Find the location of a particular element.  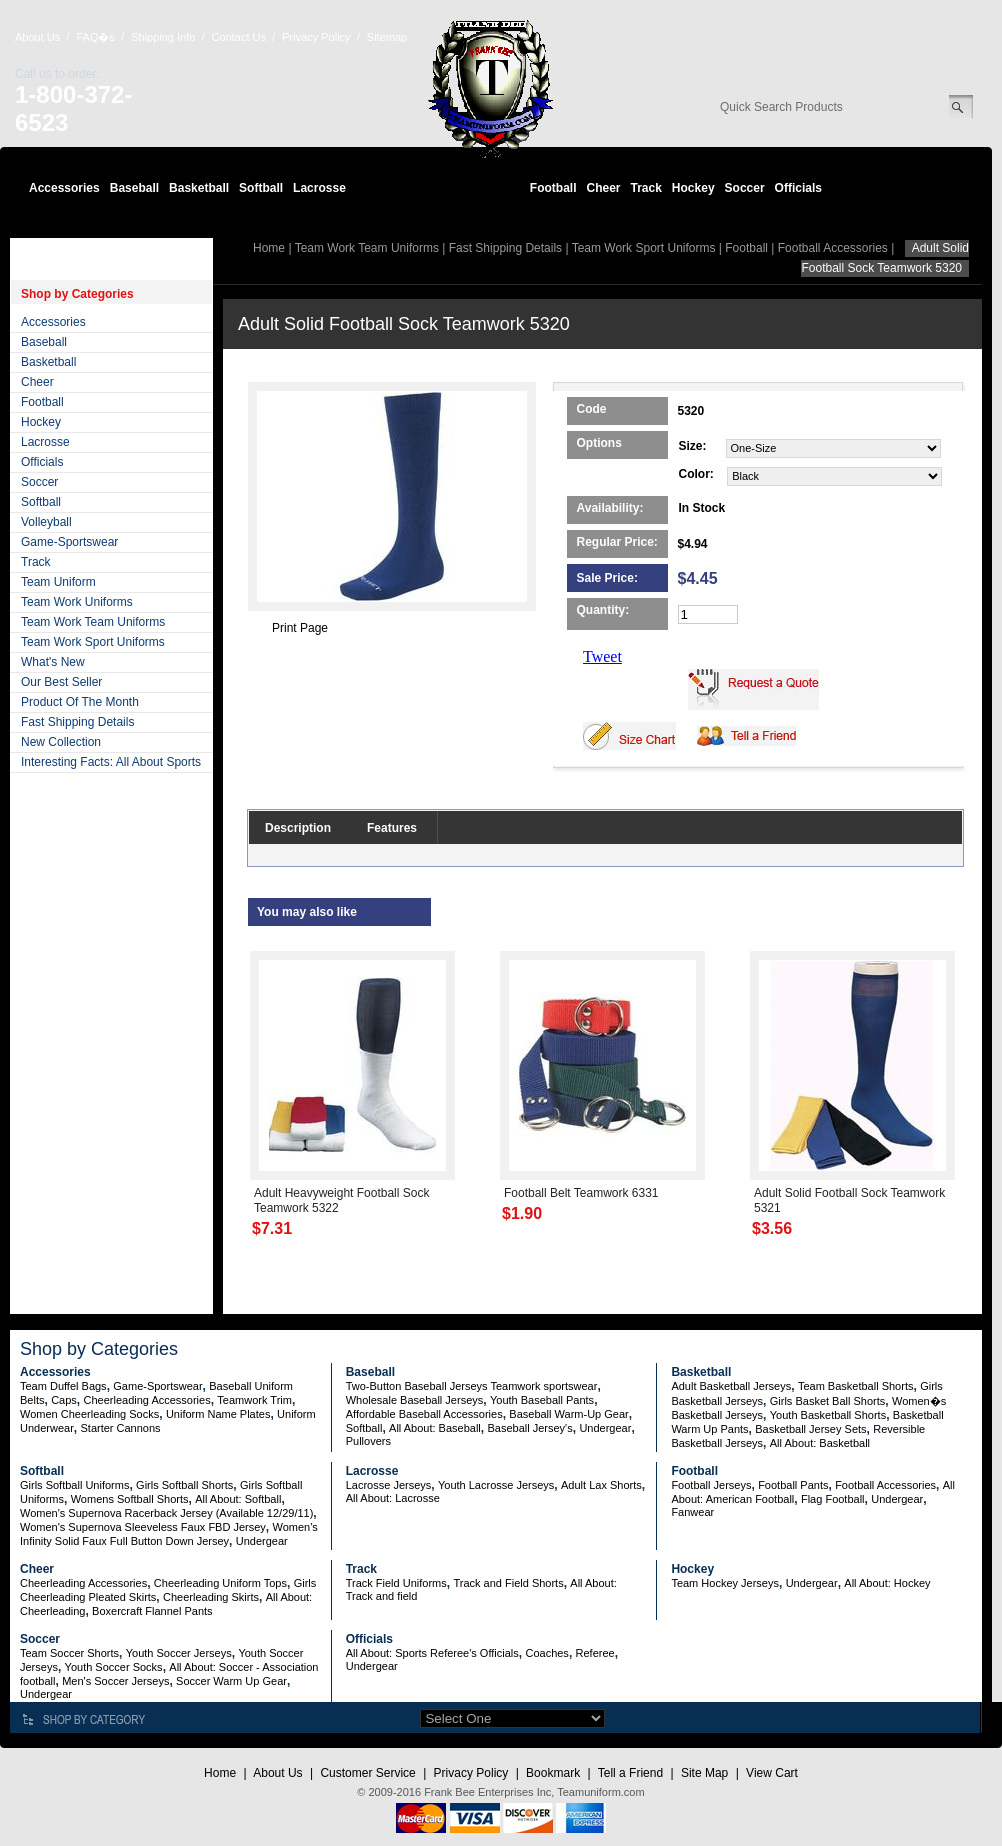

Sitemap is located at coordinates (387, 37).